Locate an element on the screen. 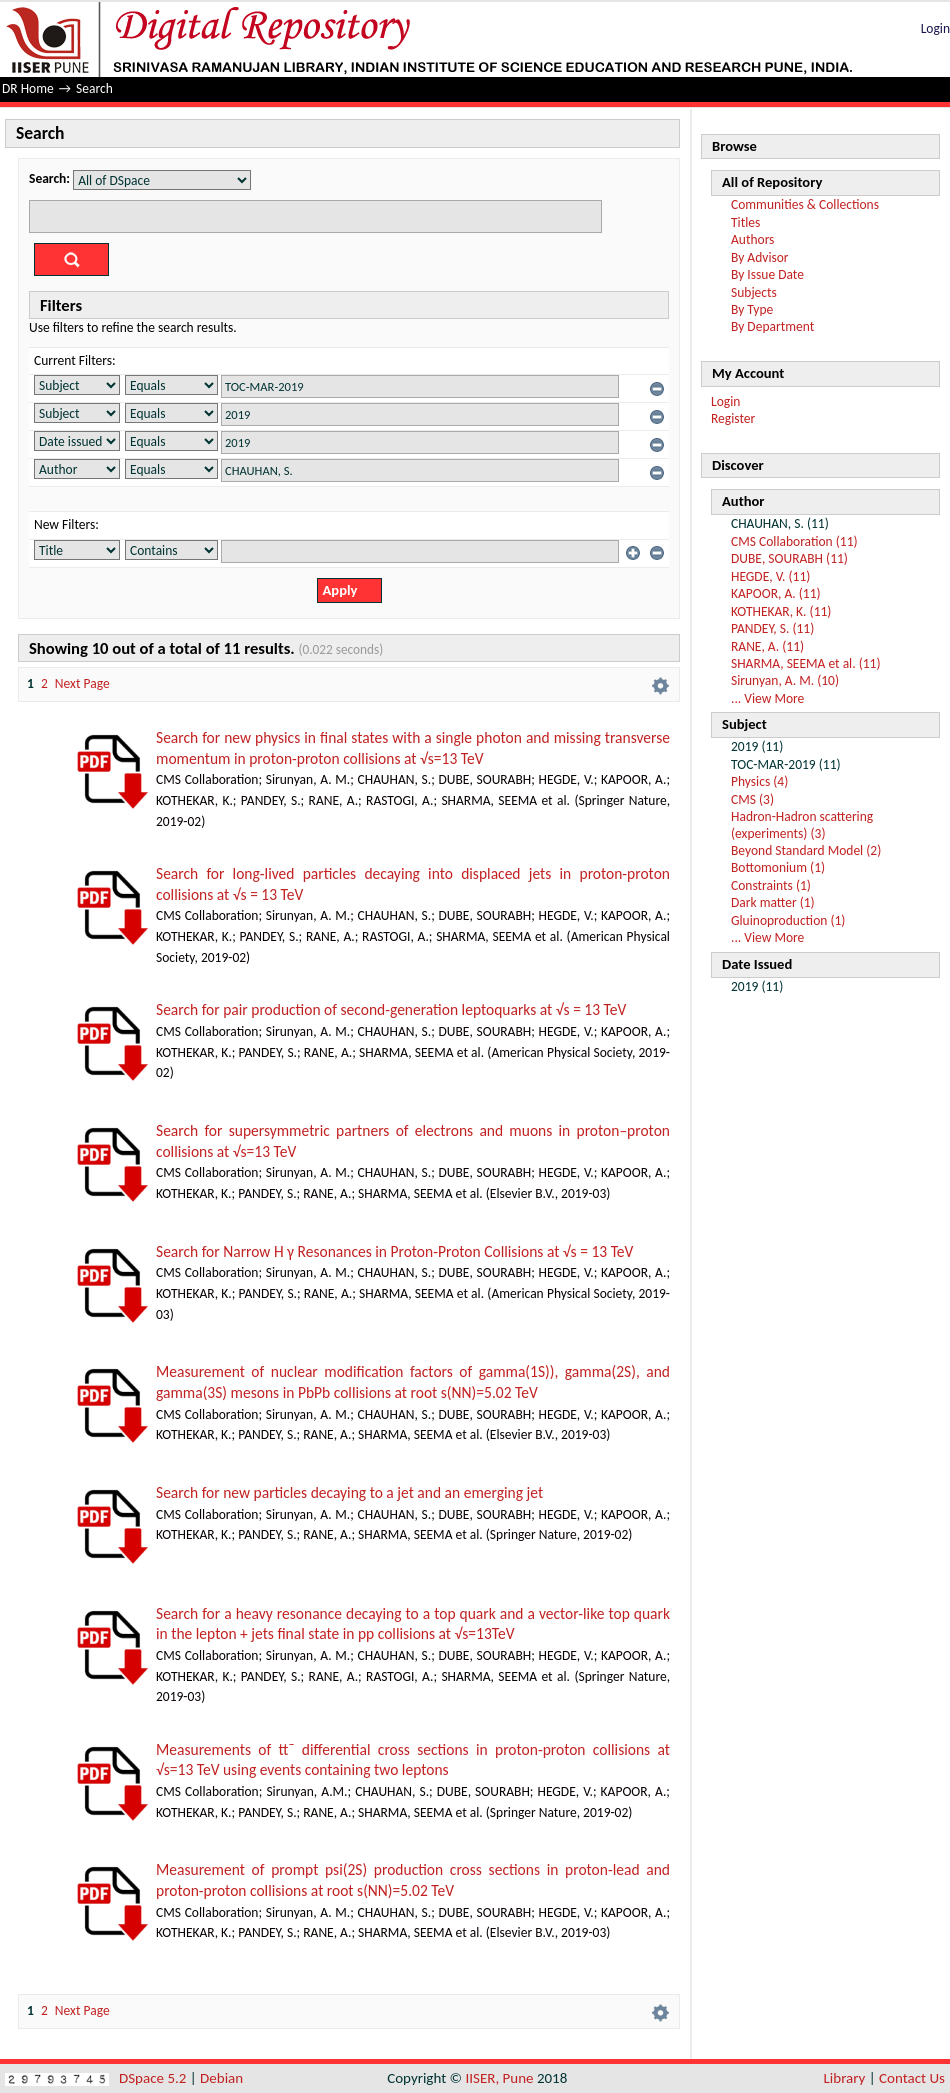 This screenshot has width=950, height=2093. Library is located at coordinates (845, 2078).